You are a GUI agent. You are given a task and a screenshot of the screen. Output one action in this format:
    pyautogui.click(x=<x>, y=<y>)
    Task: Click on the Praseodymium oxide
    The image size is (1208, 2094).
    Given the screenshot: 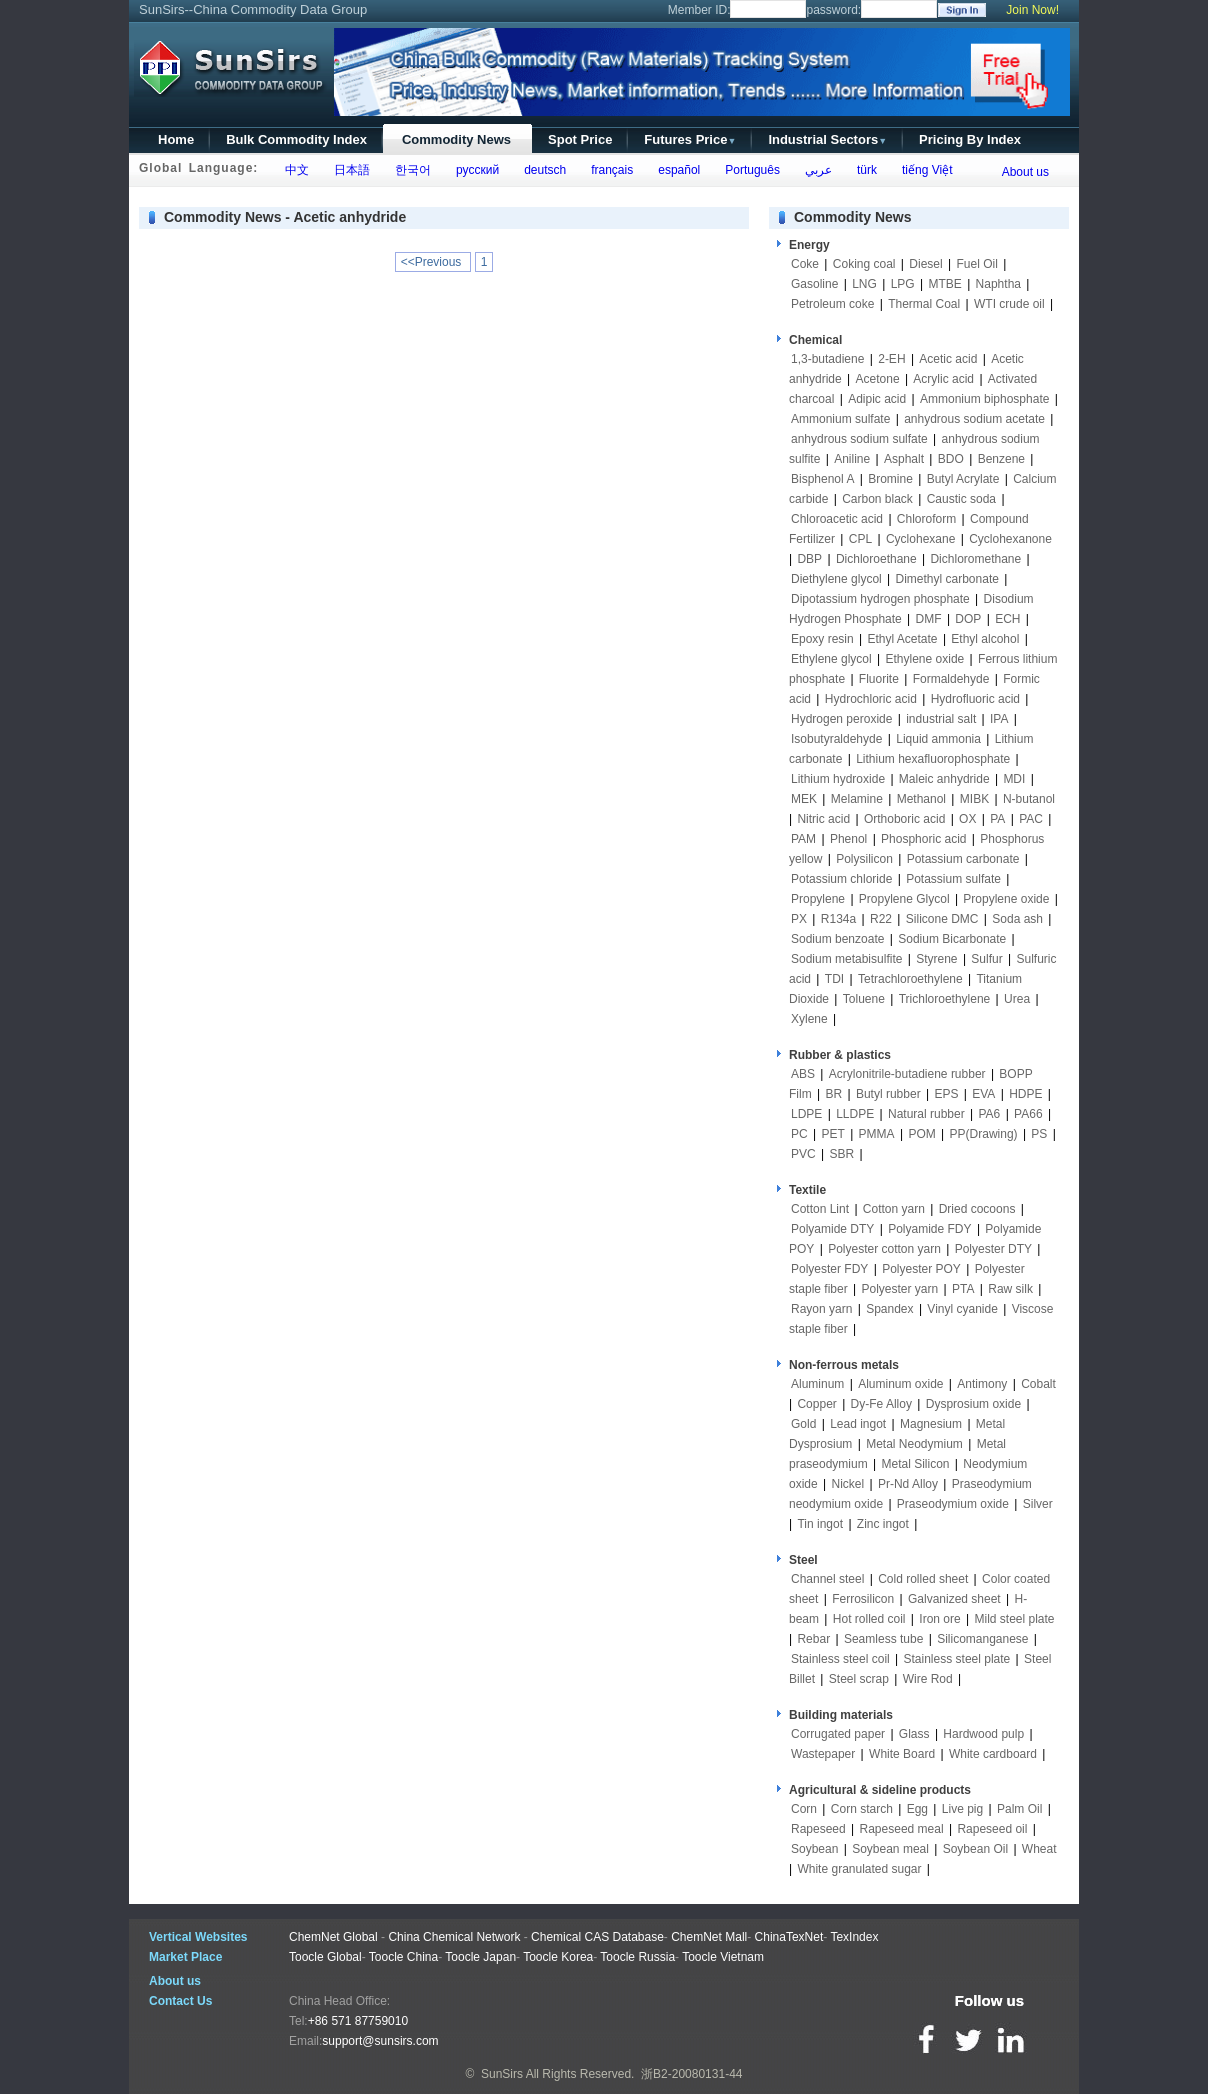 What is the action you would take?
    pyautogui.click(x=953, y=1504)
    